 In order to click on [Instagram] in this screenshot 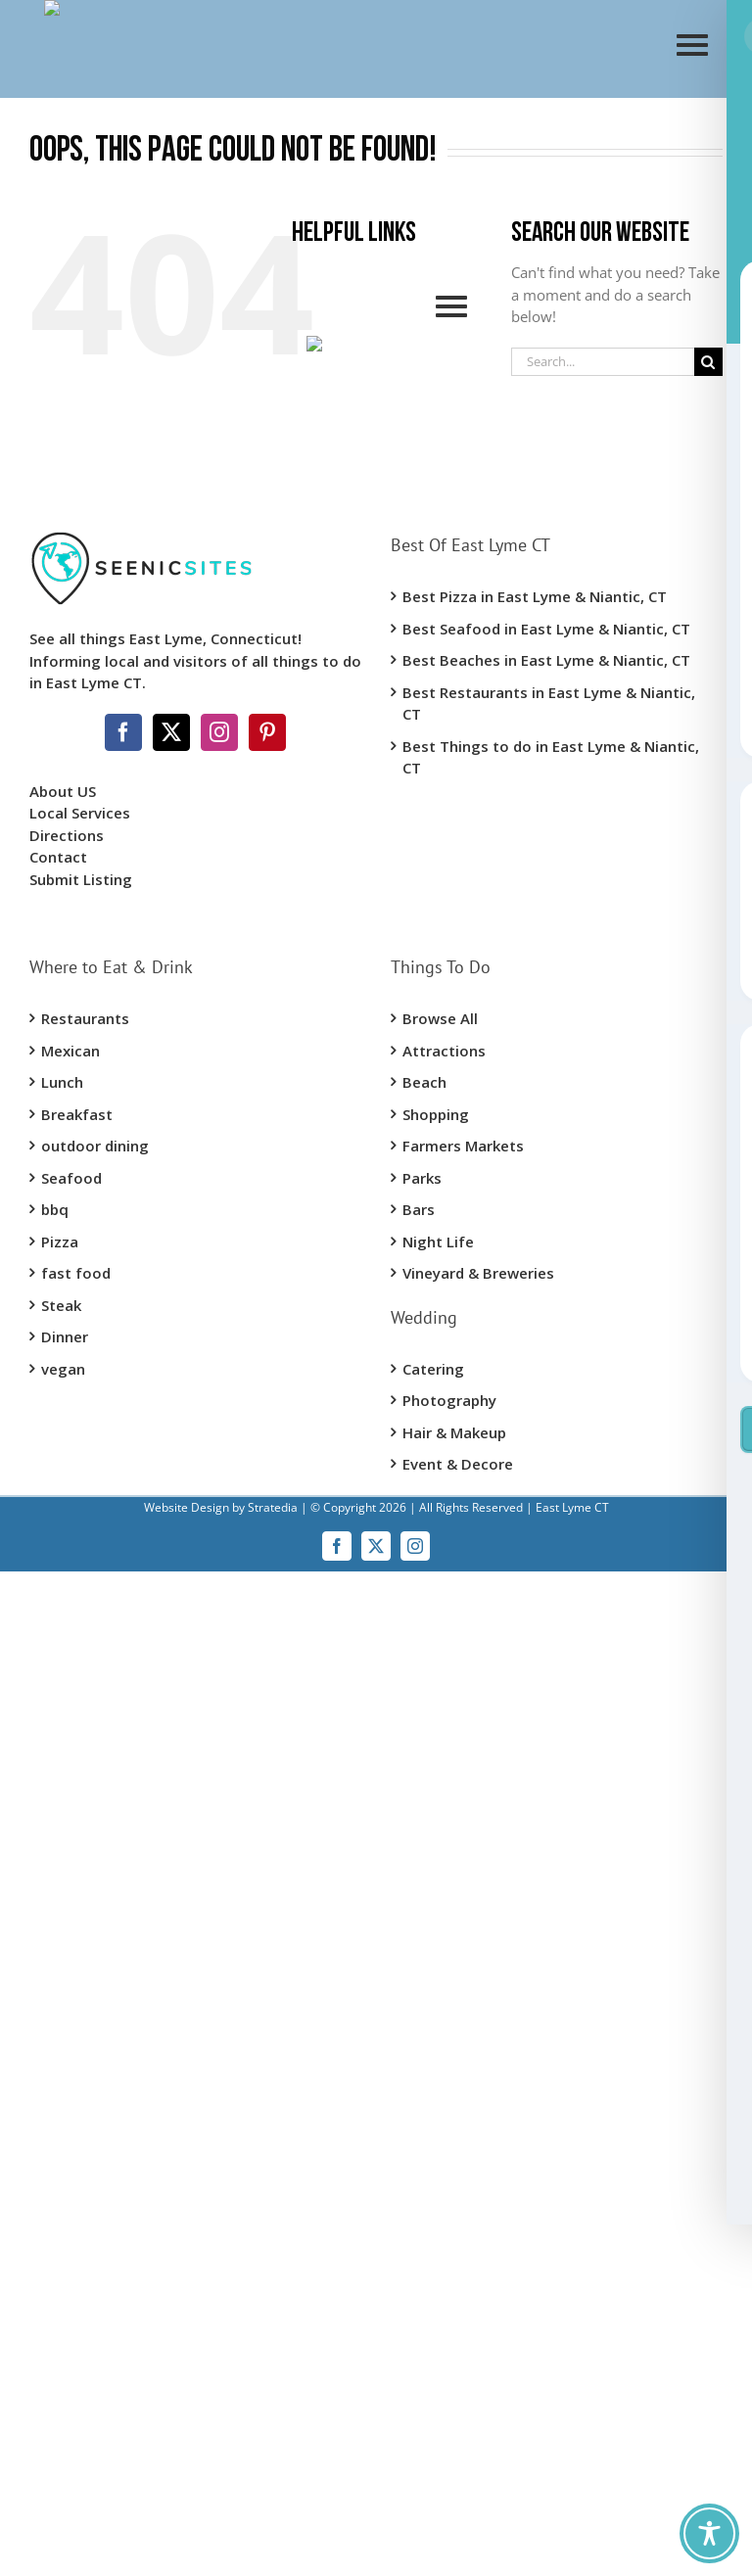, I will do `click(219, 732)`.